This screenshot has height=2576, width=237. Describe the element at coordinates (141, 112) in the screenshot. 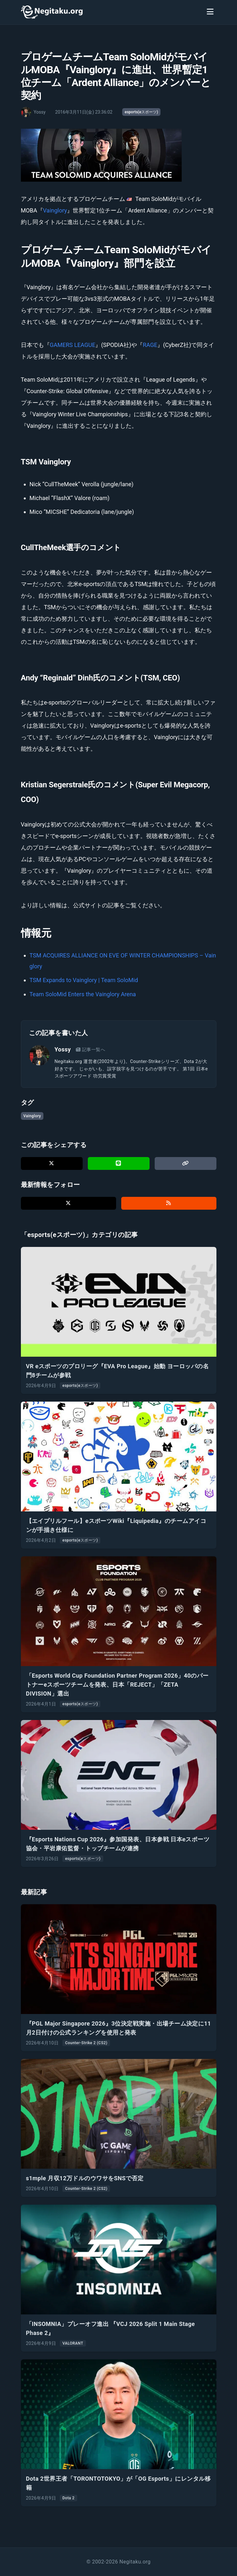

I see `esports(eスポーツ)` at that location.